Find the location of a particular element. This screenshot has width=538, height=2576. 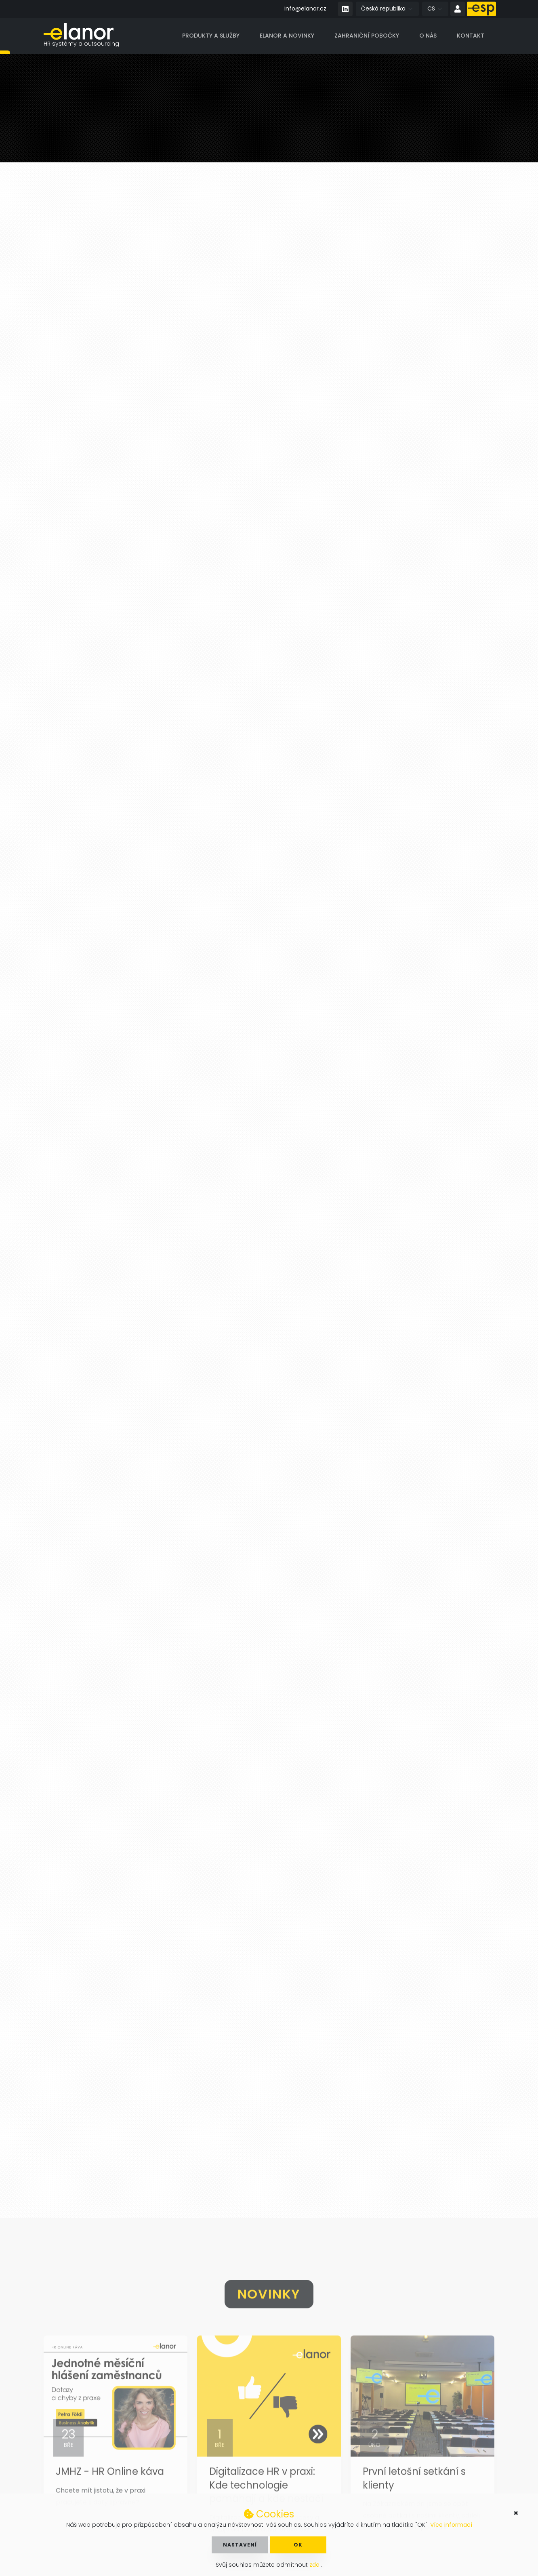

Kontakt is located at coordinates (470, 36).